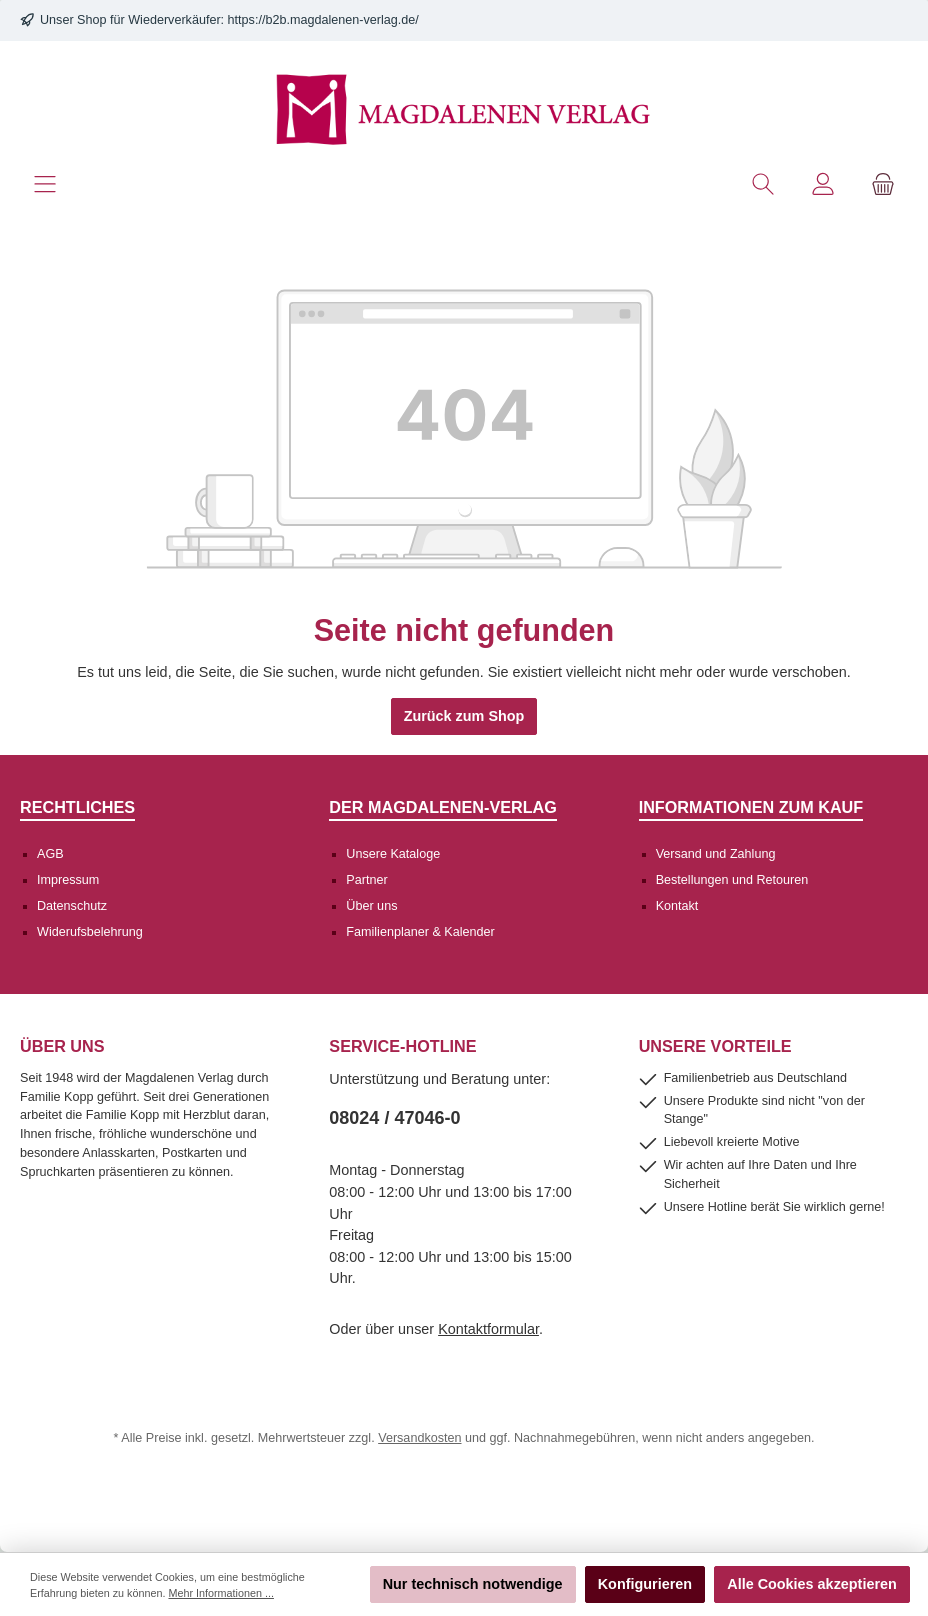 The width and height of the screenshot is (928, 1616). What do you see at coordinates (677, 906) in the screenshot?
I see `Kontakt` at bounding box center [677, 906].